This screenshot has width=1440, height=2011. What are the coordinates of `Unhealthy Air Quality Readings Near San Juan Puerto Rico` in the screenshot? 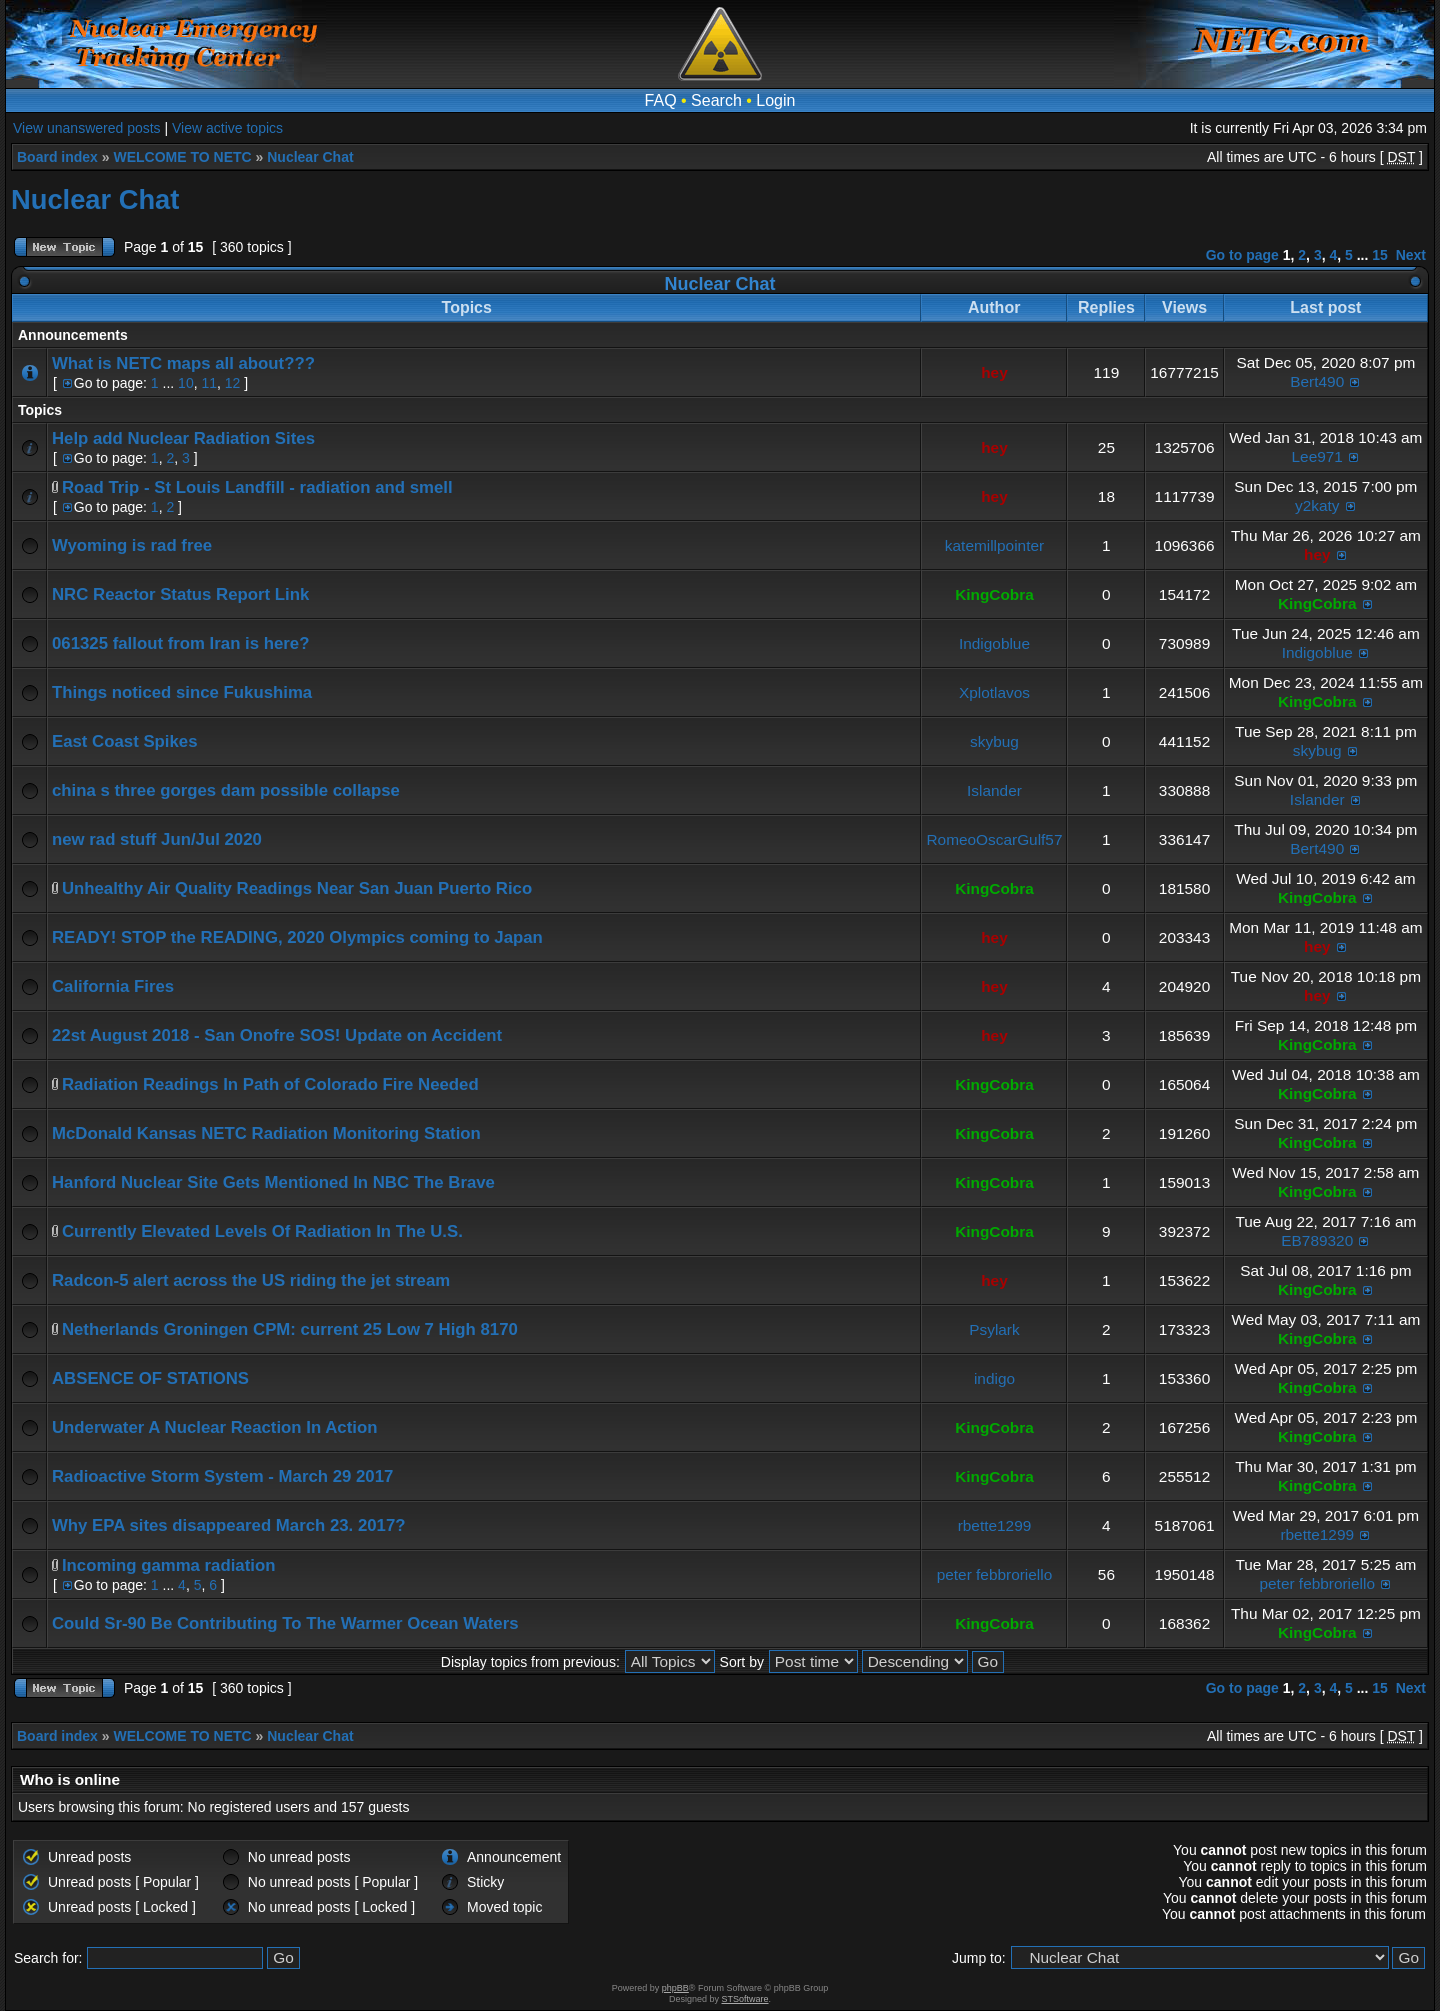 It's located at (297, 888).